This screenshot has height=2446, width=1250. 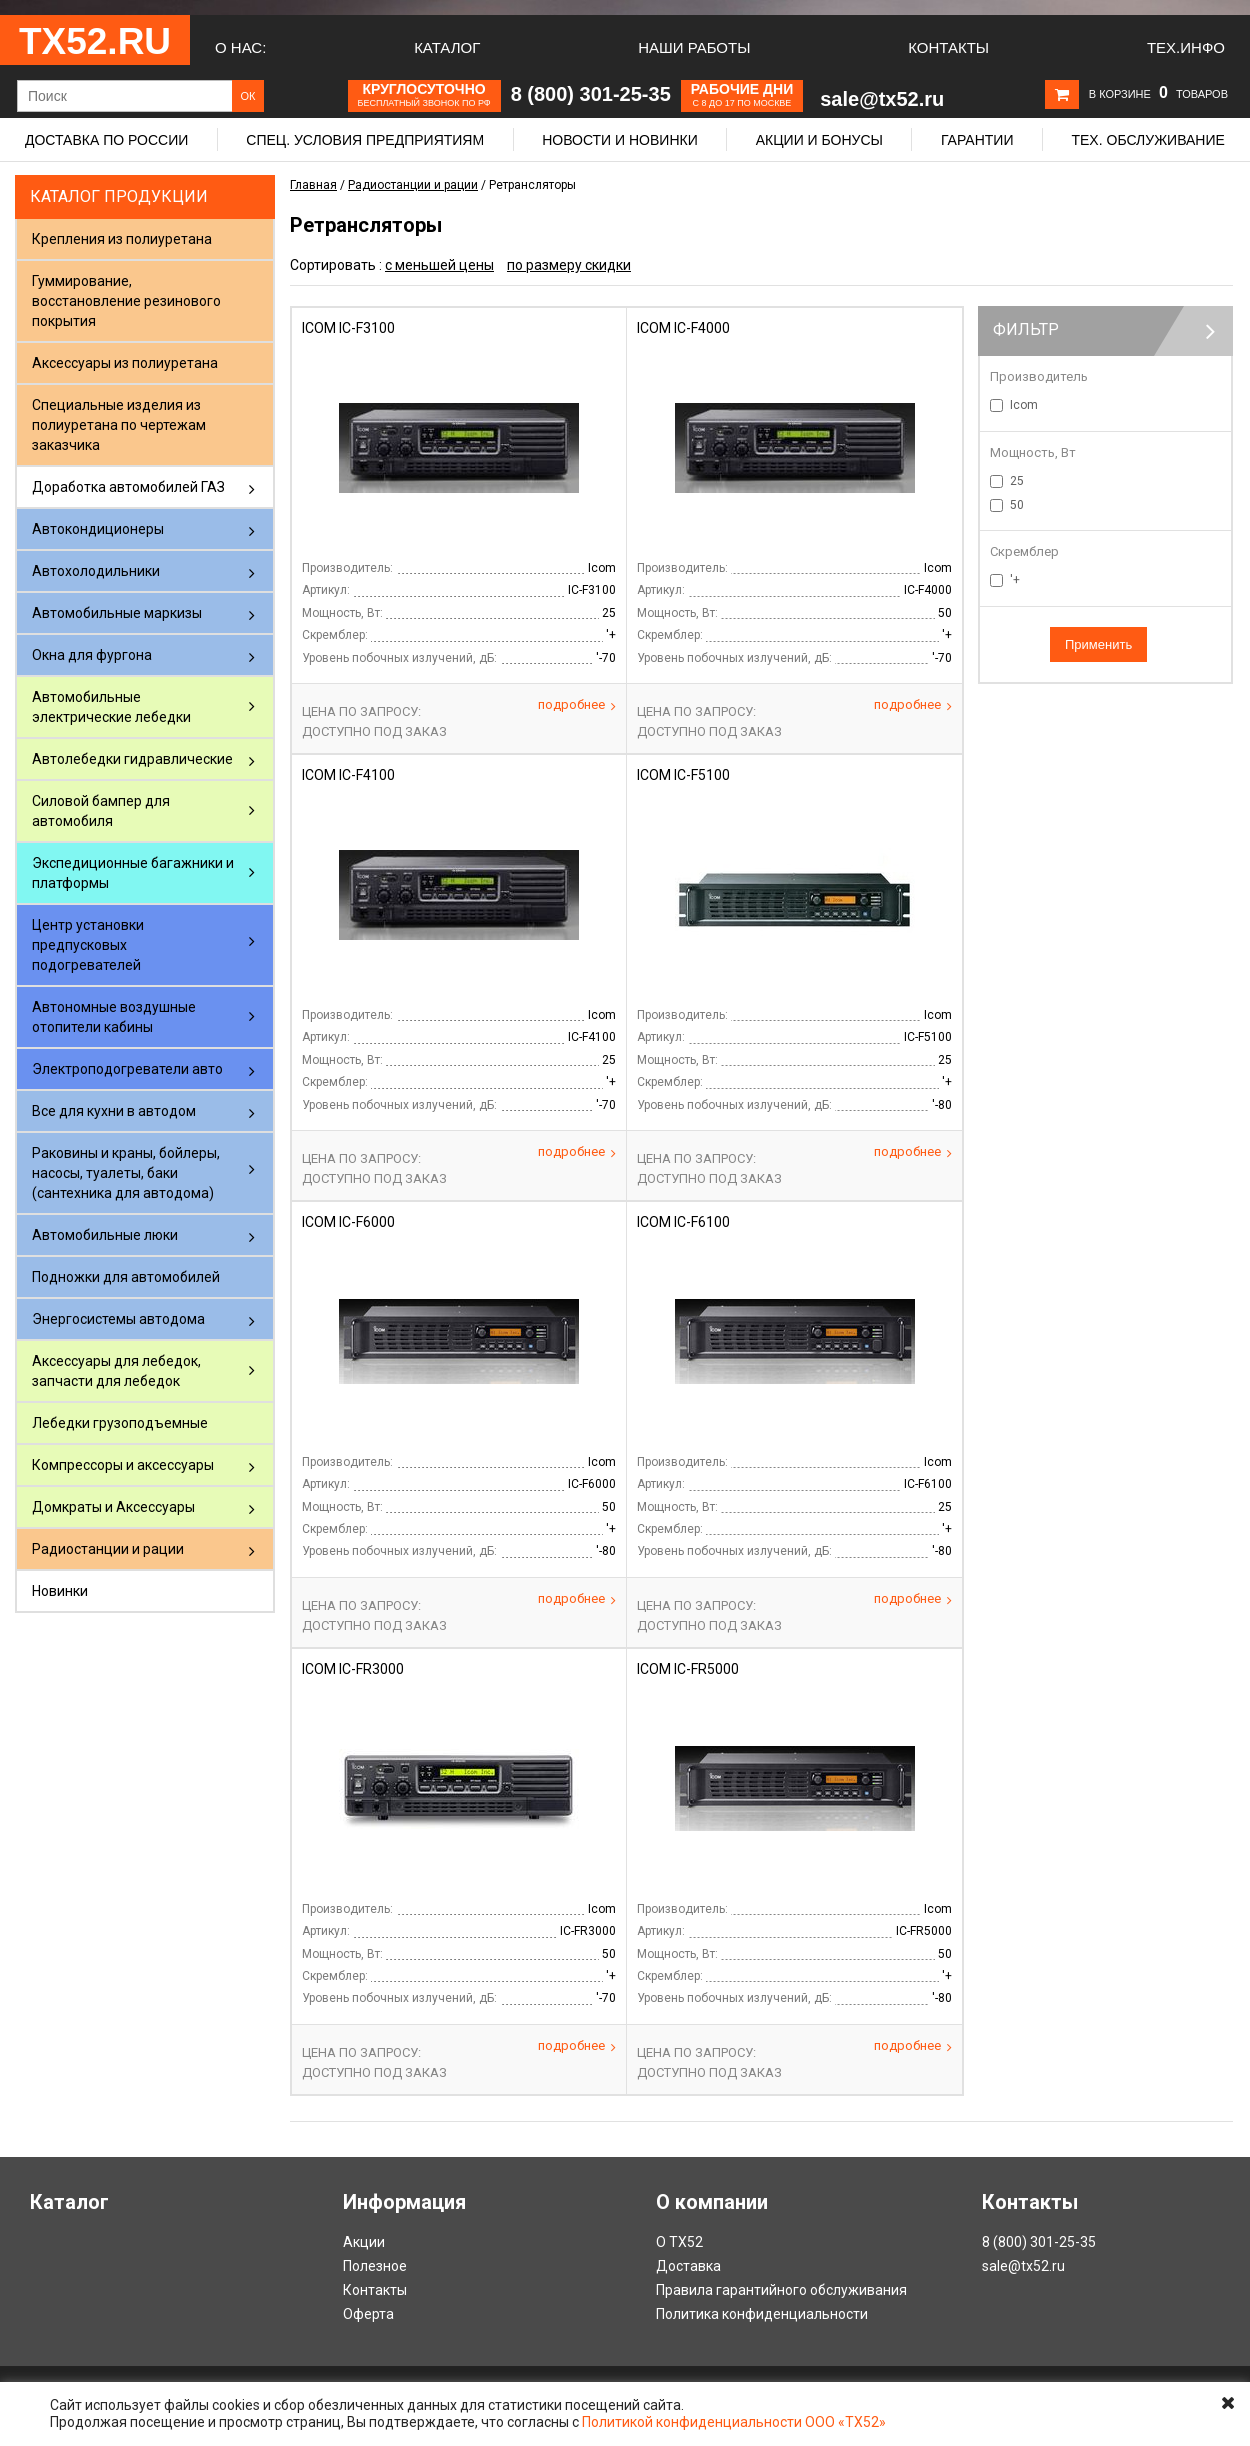 What do you see at coordinates (88, 945) in the screenshot?
I see `Центр установки предпусковых подогревателей` at bounding box center [88, 945].